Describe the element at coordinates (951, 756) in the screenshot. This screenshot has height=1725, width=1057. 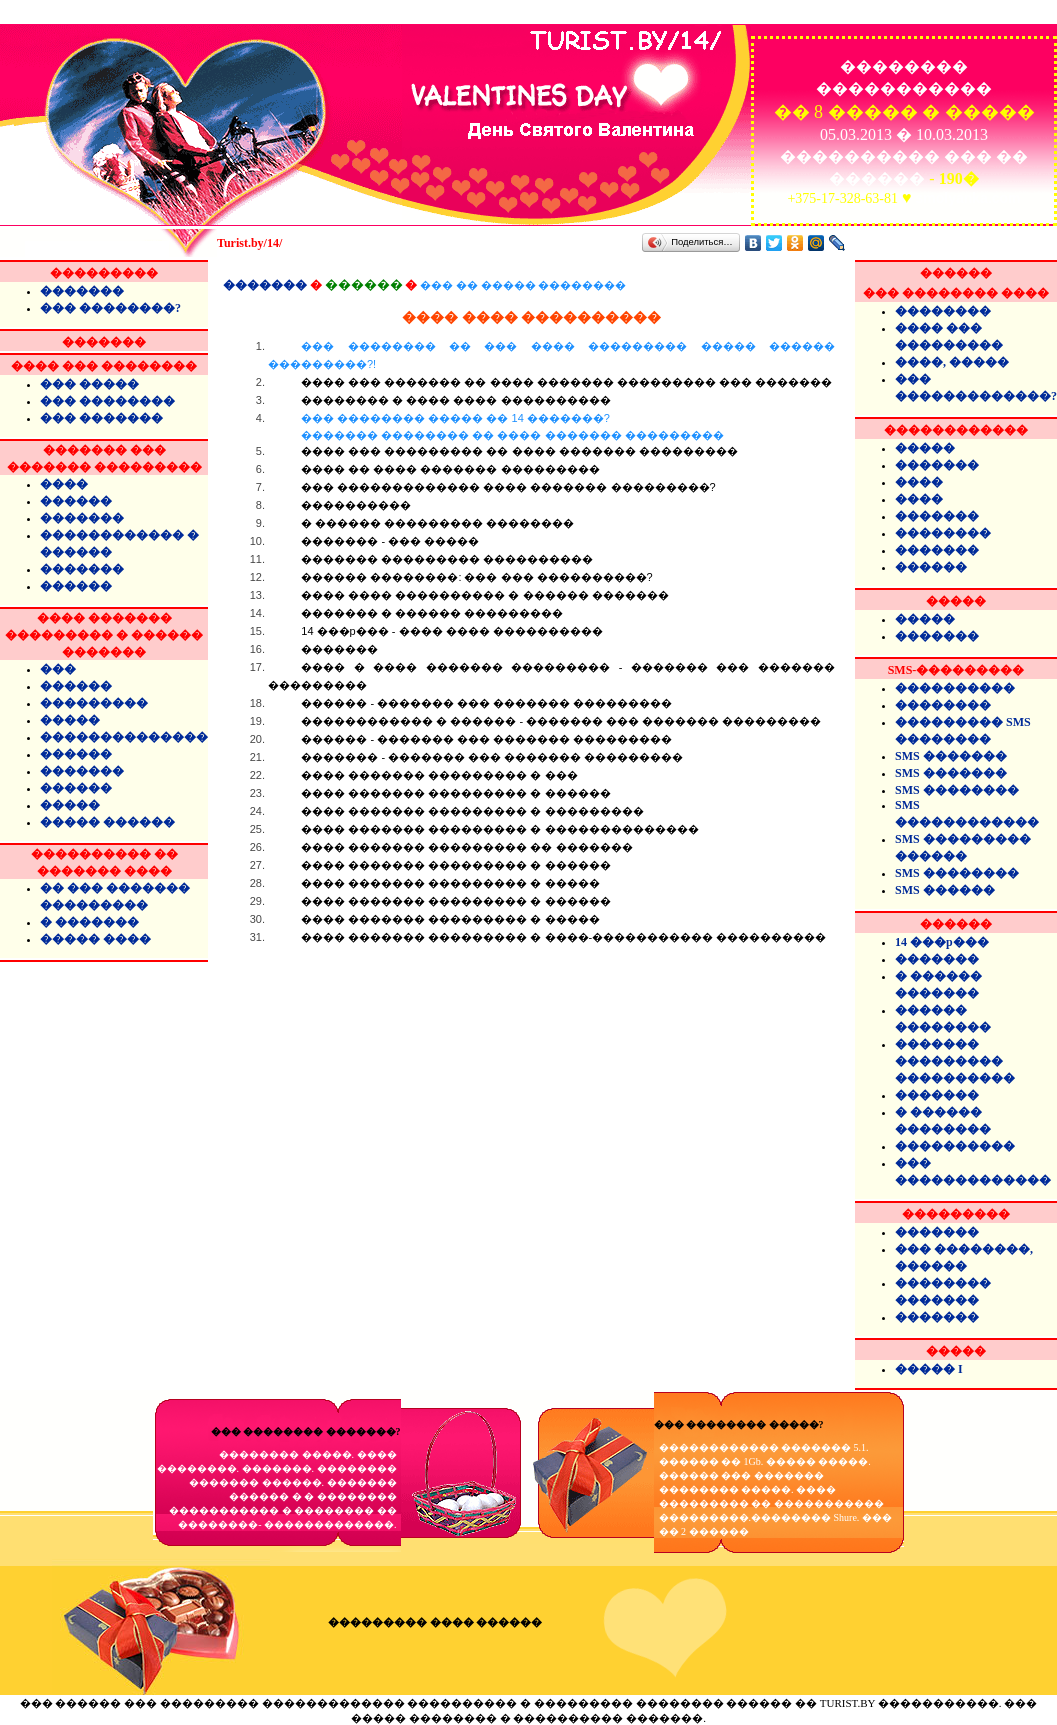
I see `SMS �������` at that location.